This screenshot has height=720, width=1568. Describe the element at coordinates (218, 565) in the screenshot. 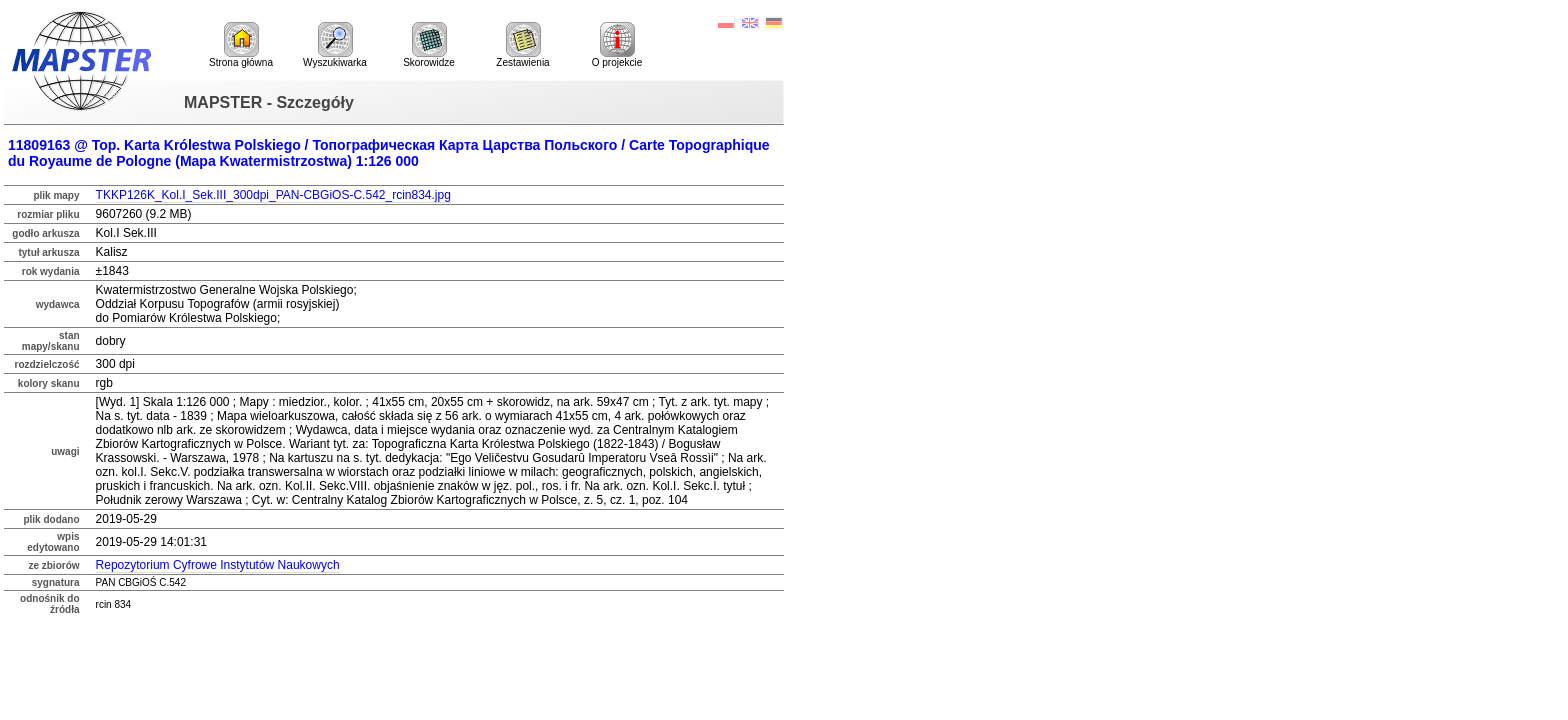

I see `Repozytorium Cyfrowe Instytutów Naukowych` at that location.